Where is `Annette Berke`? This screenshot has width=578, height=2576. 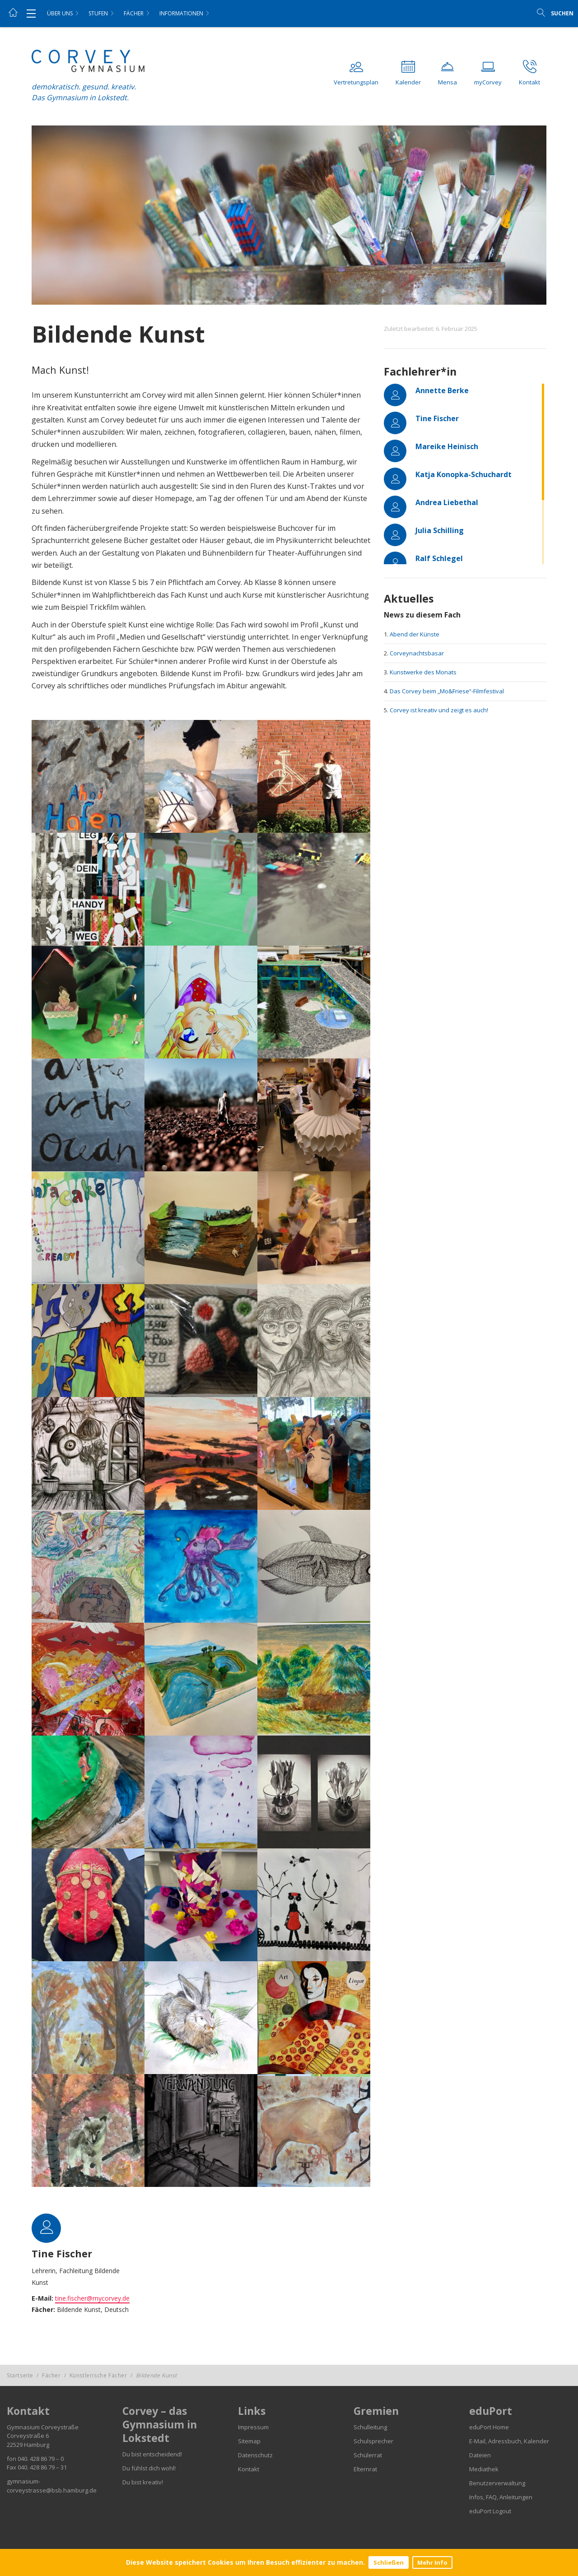 Annette Berke is located at coordinates (442, 390).